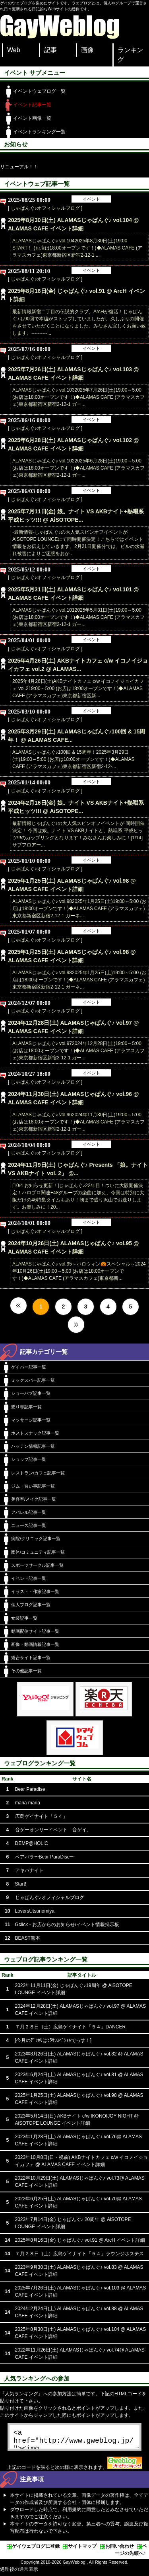  What do you see at coordinates (35, 1631) in the screenshot?
I see `動画配信サイト記事一覧` at bounding box center [35, 1631].